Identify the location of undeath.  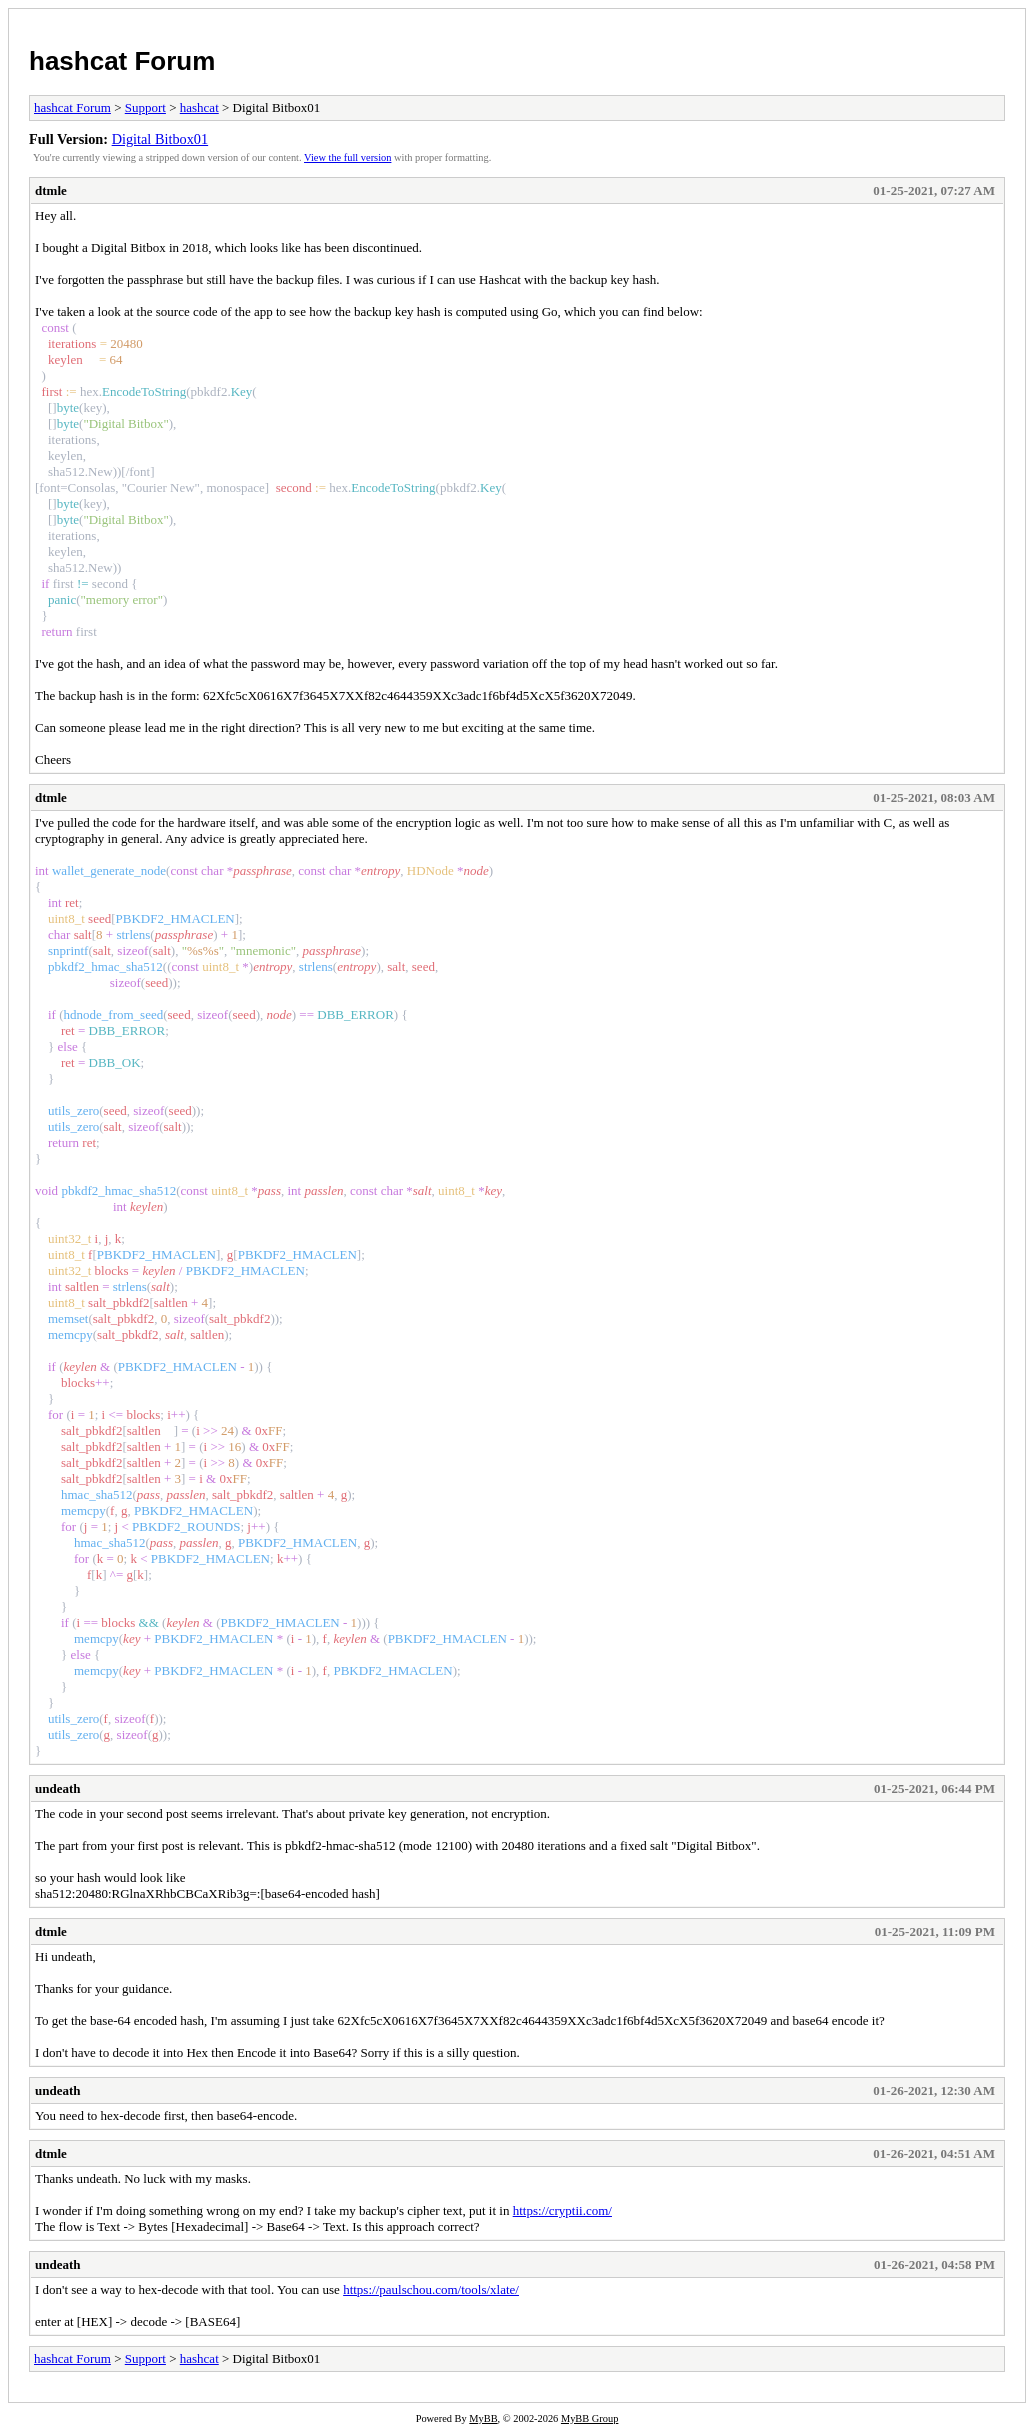
(58, 1788).